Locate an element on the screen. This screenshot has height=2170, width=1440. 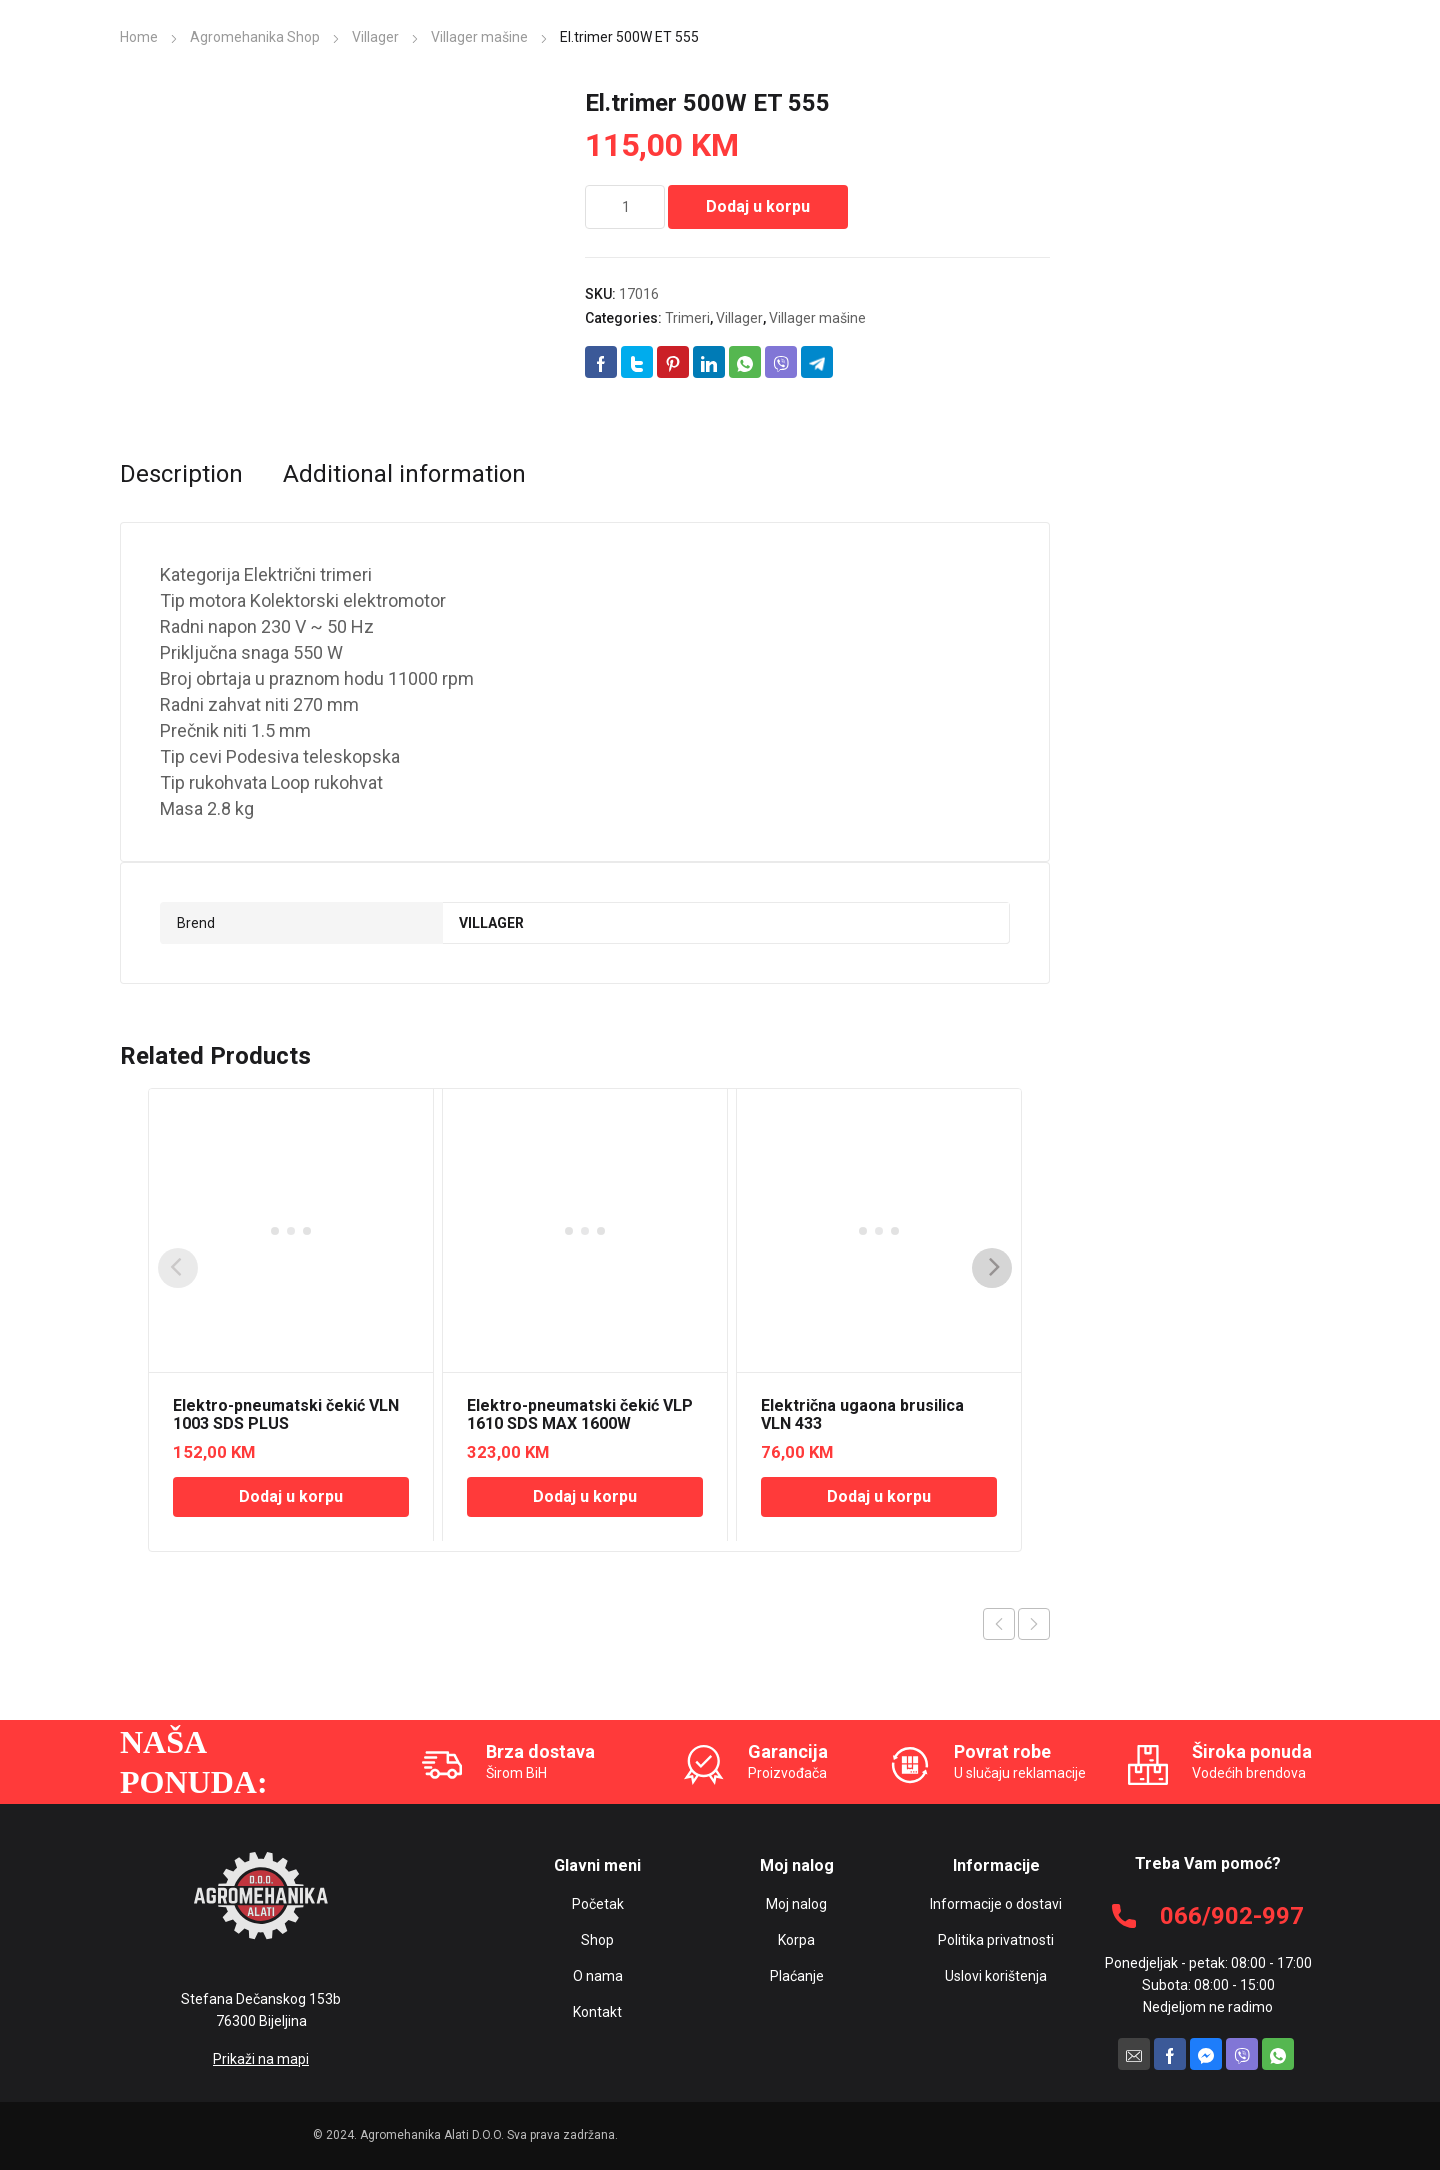
Električna ugaona brusilica VLN 433 is located at coordinates (862, 1414).